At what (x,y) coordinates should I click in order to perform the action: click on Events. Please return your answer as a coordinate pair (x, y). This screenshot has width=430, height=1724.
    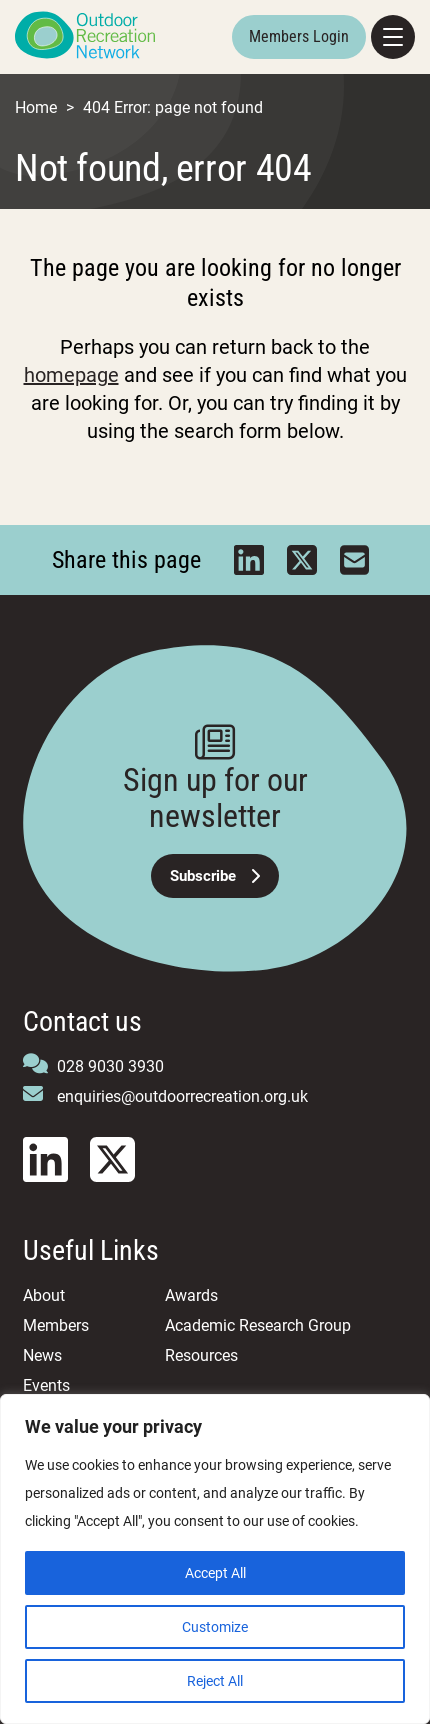
    Looking at the image, I should click on (46, 1385).